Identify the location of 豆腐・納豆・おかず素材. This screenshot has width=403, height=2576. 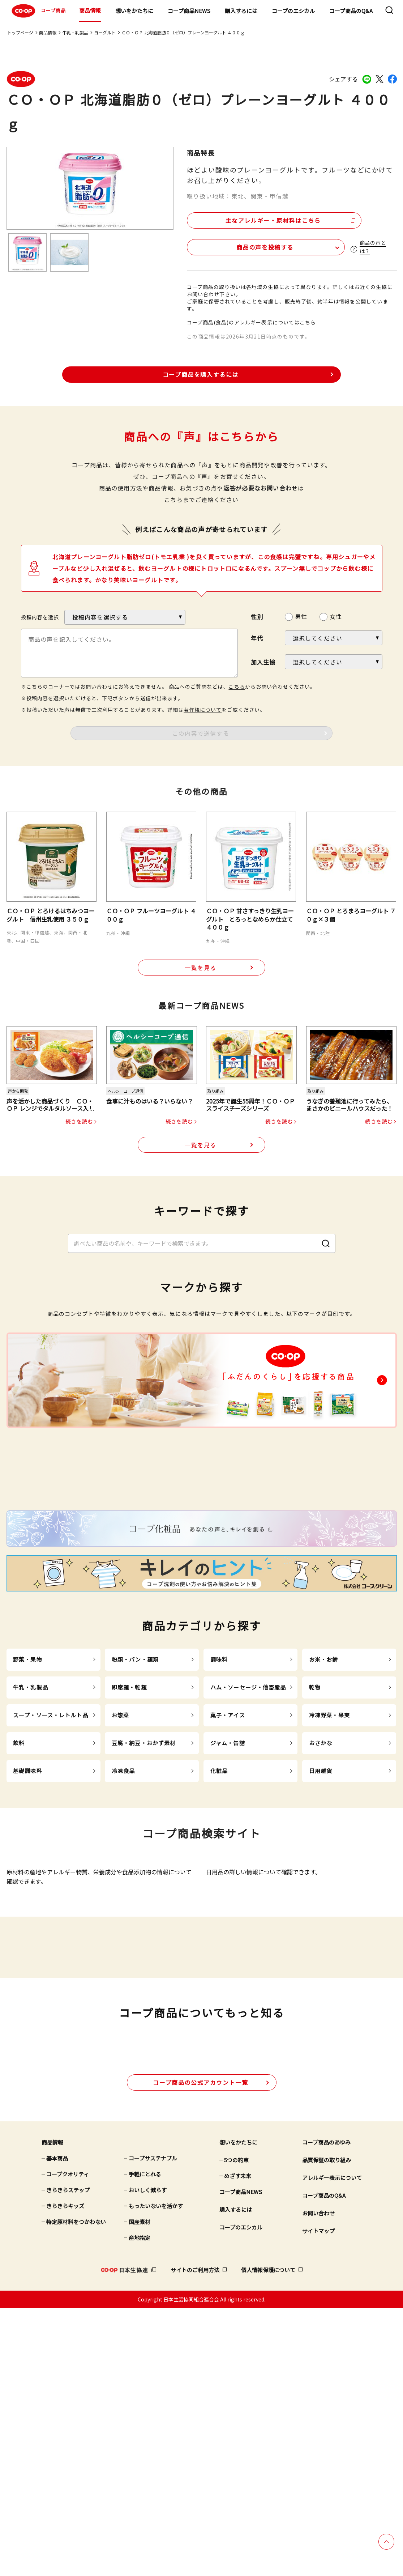
(144, 1883).